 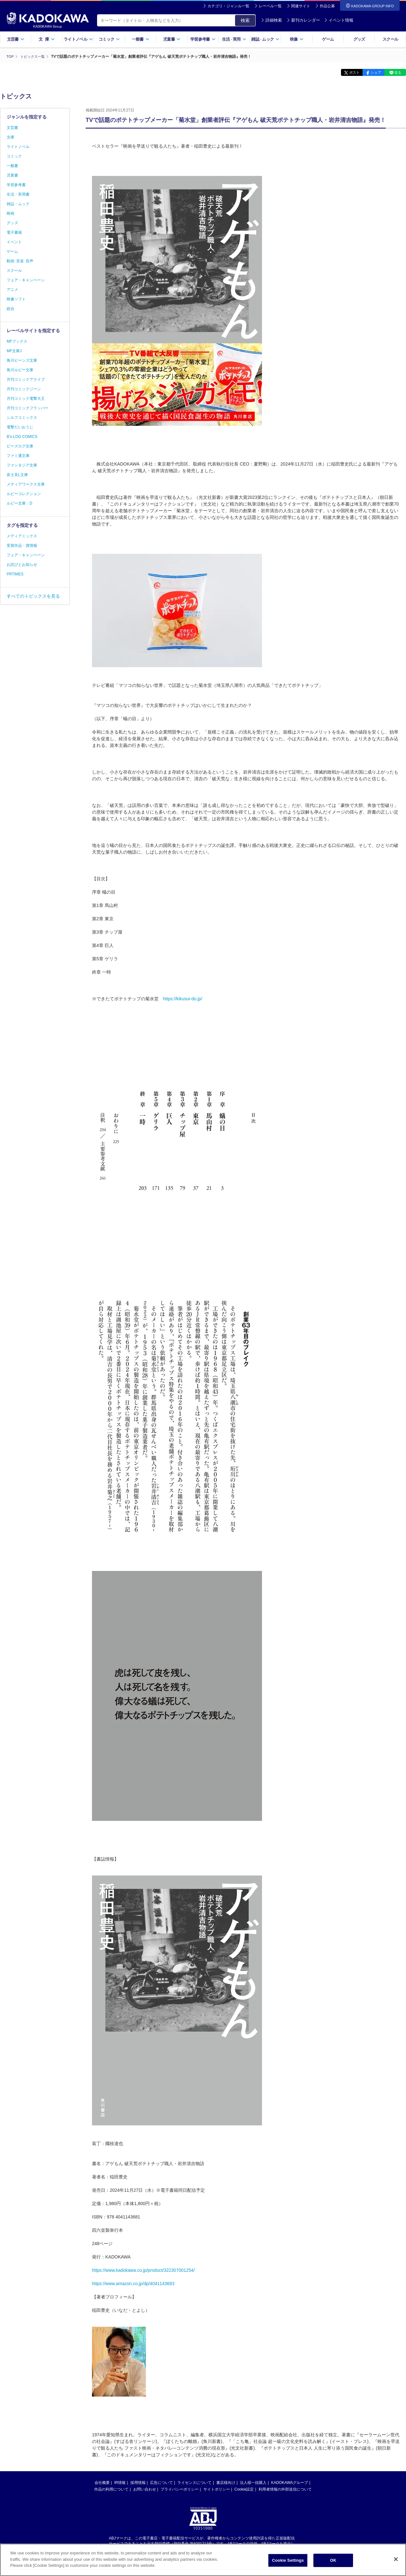 What do you see at coordinates (245, 20) in the screenshot?
I see `検索` at bounding box center [245, 20].